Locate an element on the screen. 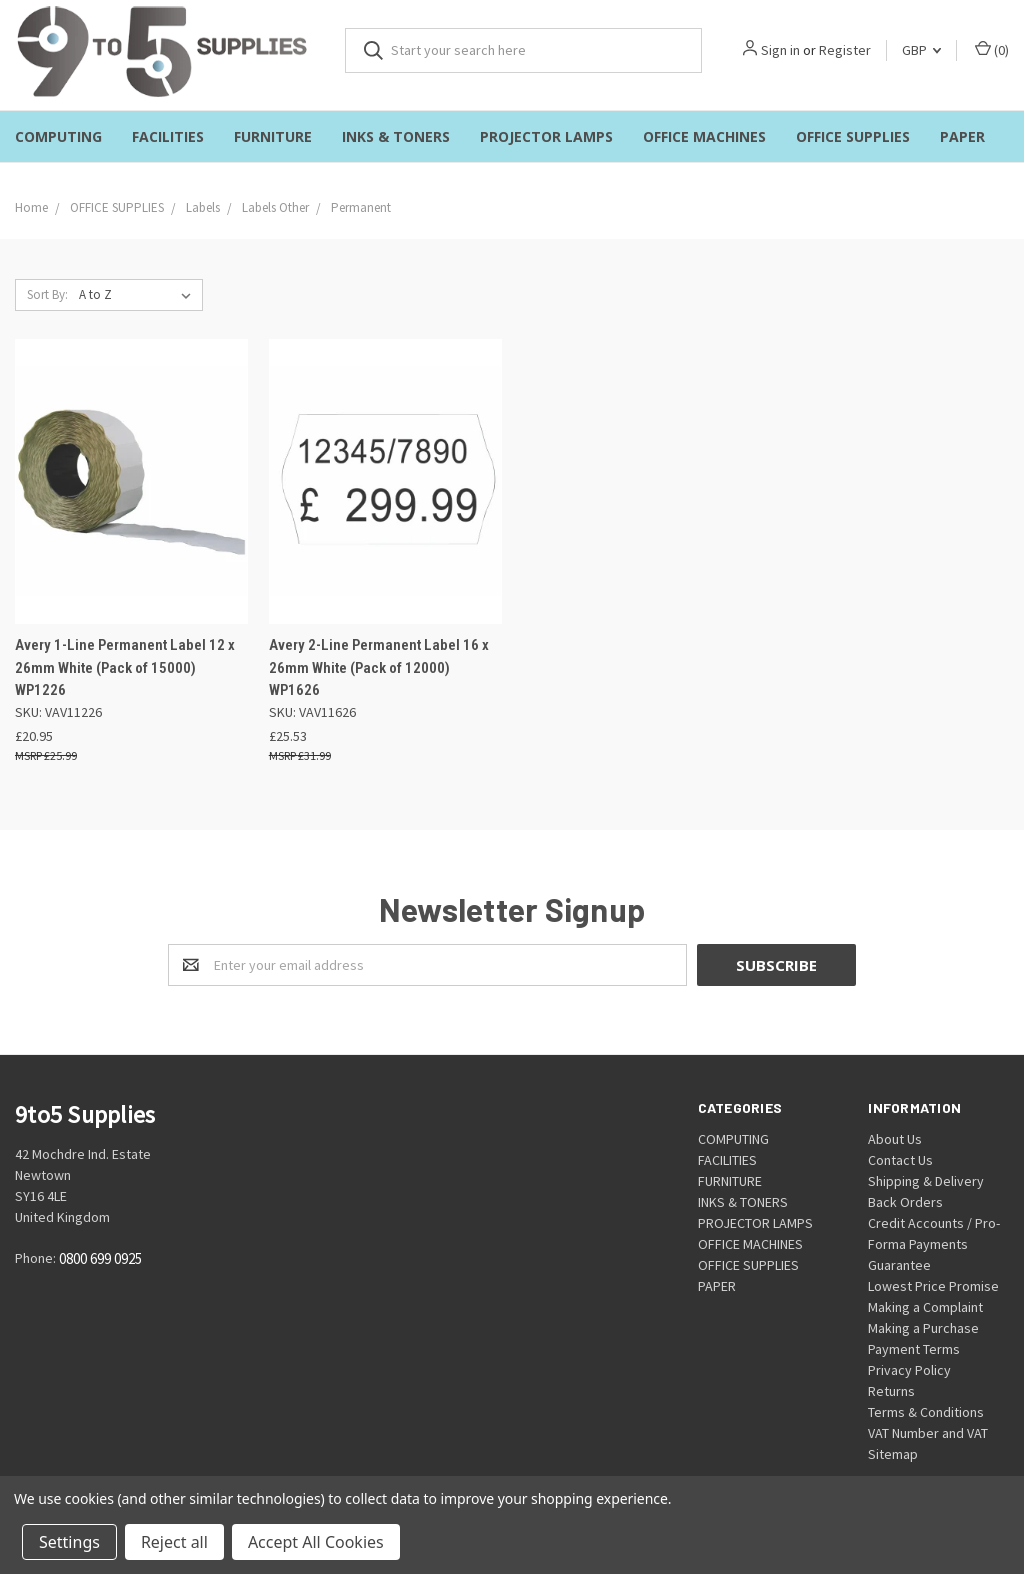  Returns is located at coordinates (891, 1391).